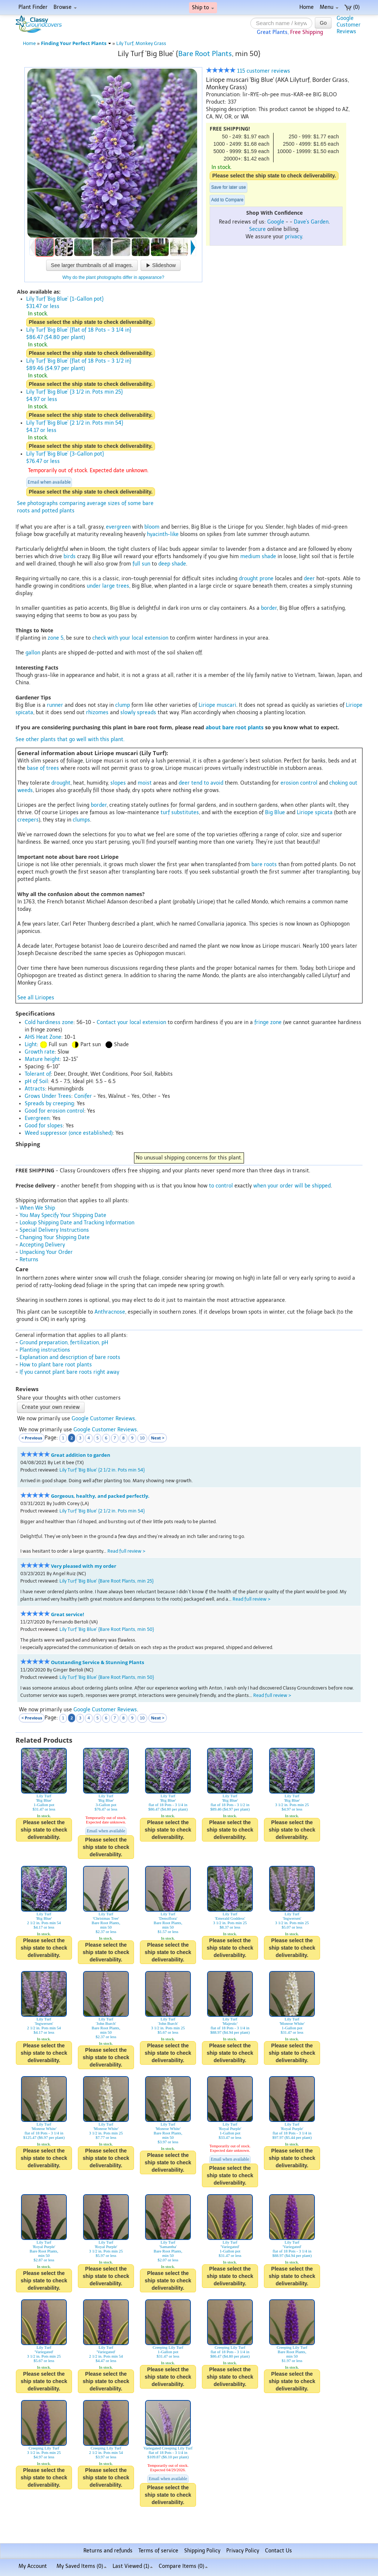 The height and width of the screenshot is (2576, 378). What do you see at coordinates (172, 564) in the screenshot?
I see `deep shade` at bounding box center [172, 564].